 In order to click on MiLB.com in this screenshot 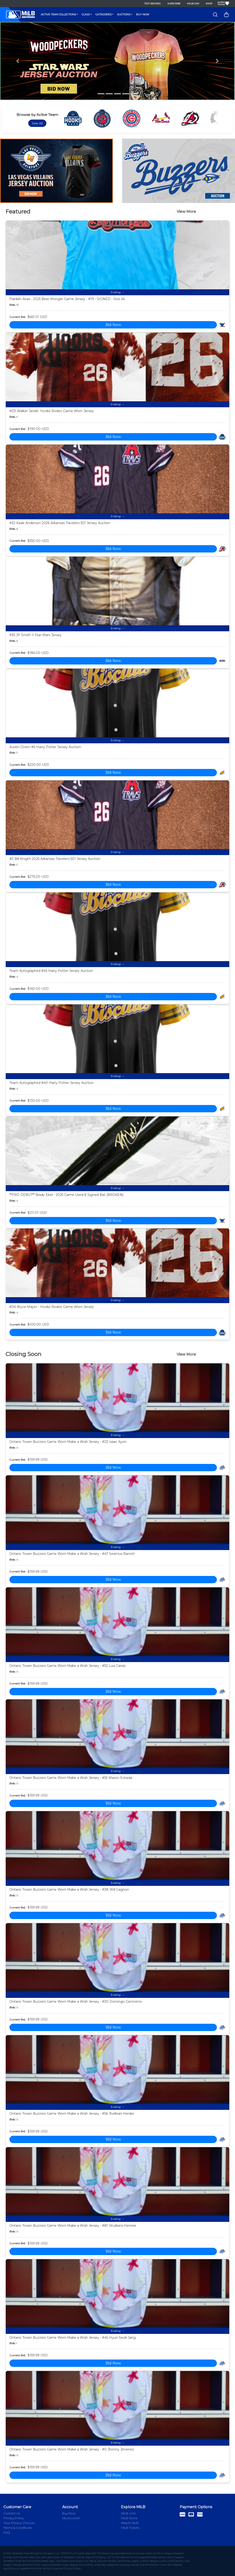, I will do `click(193, 3)`.